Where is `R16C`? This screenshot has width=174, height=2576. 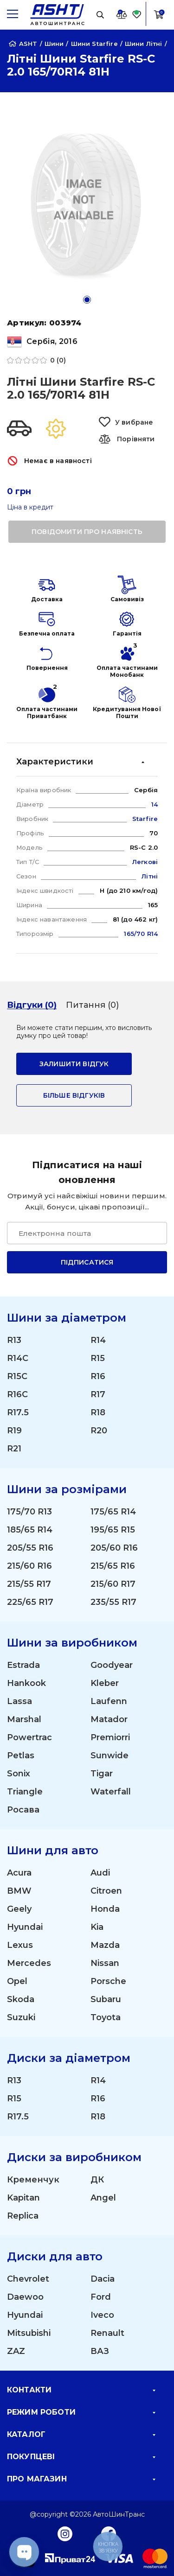 R16C is located at coordinates (17, 1394).